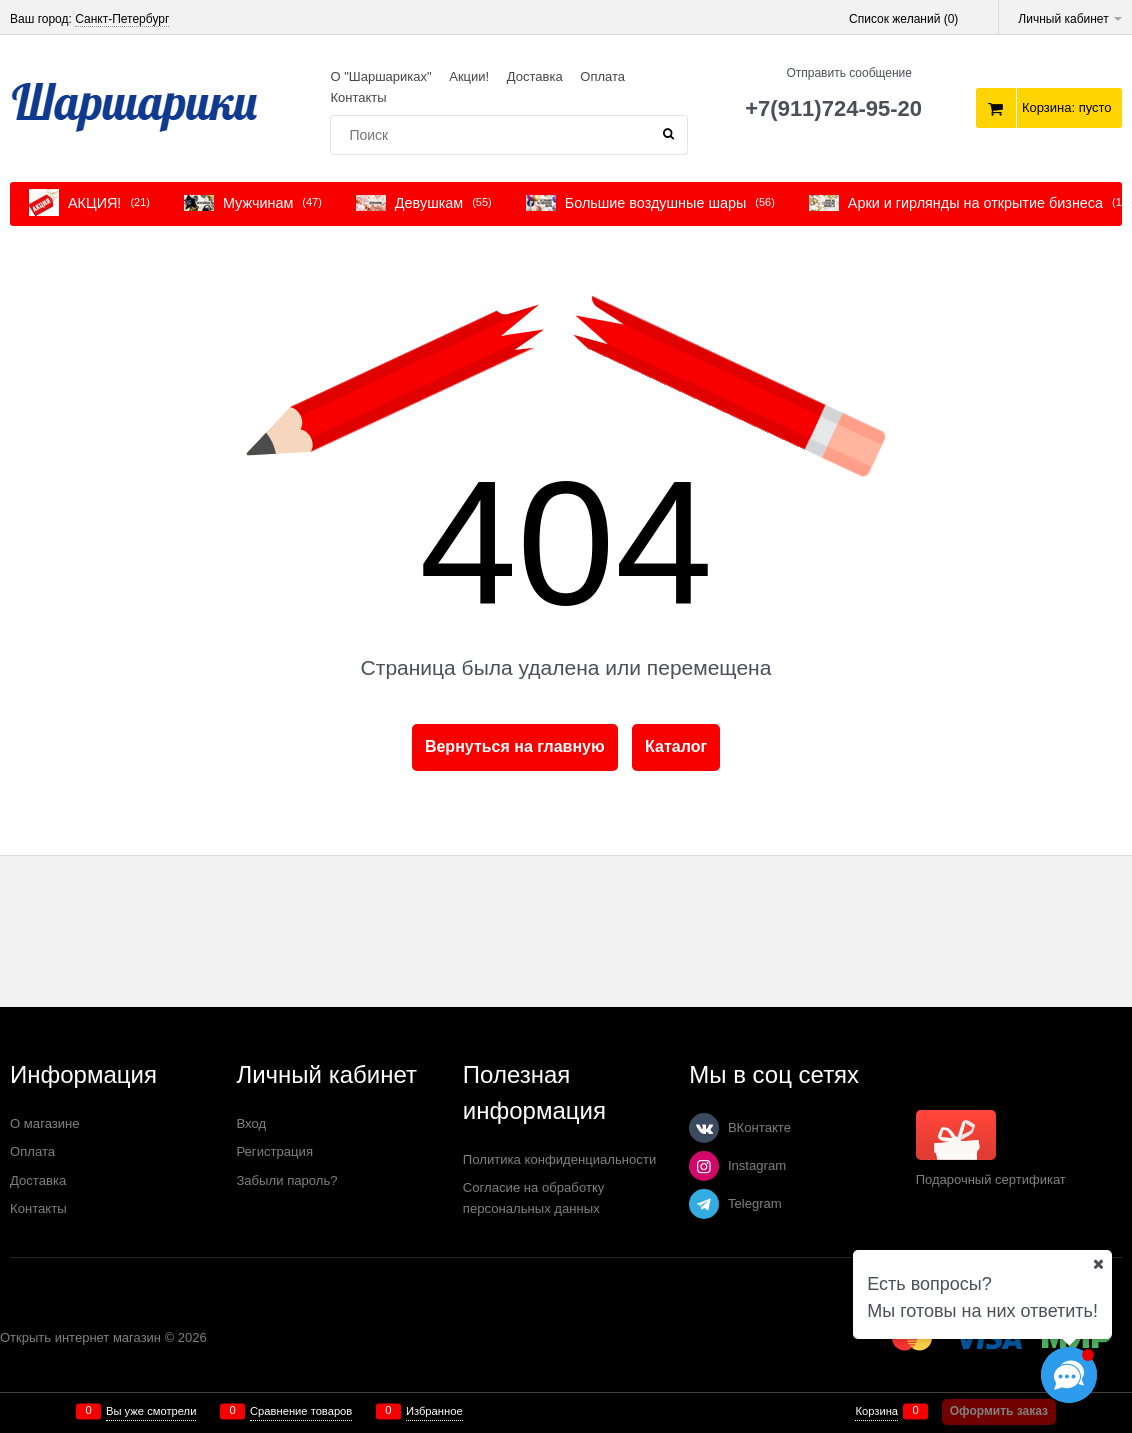 The image size is (1132, 1433). I want to click on Доставка, so click(535, 76).